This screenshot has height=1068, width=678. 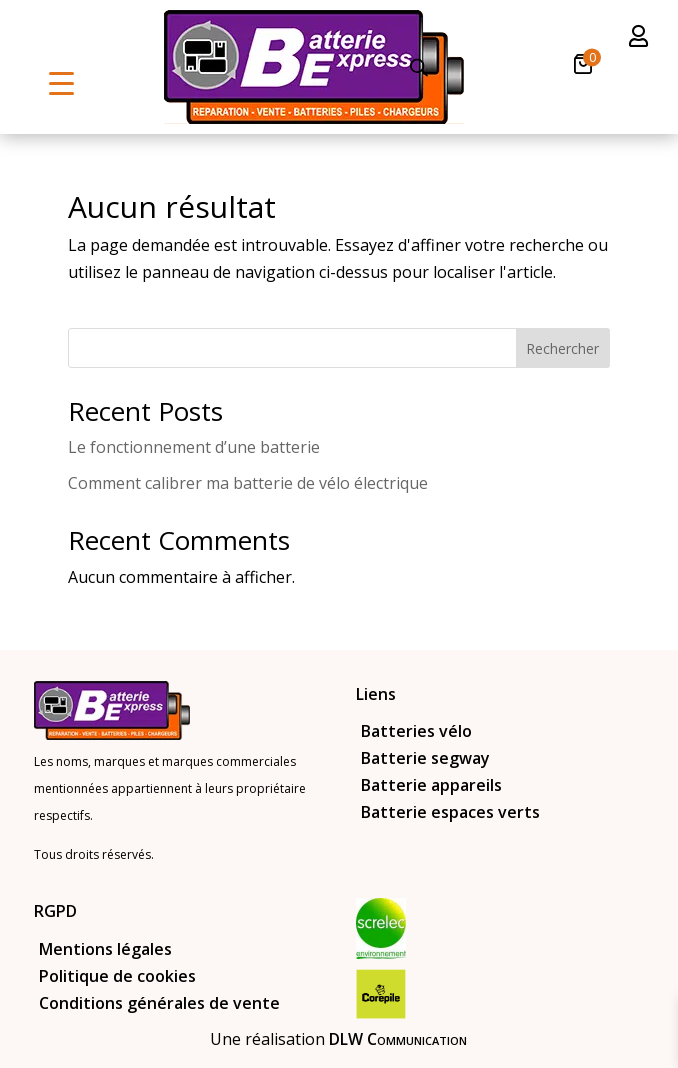 I want to click on Rechercher, so click(x=562, y=348).